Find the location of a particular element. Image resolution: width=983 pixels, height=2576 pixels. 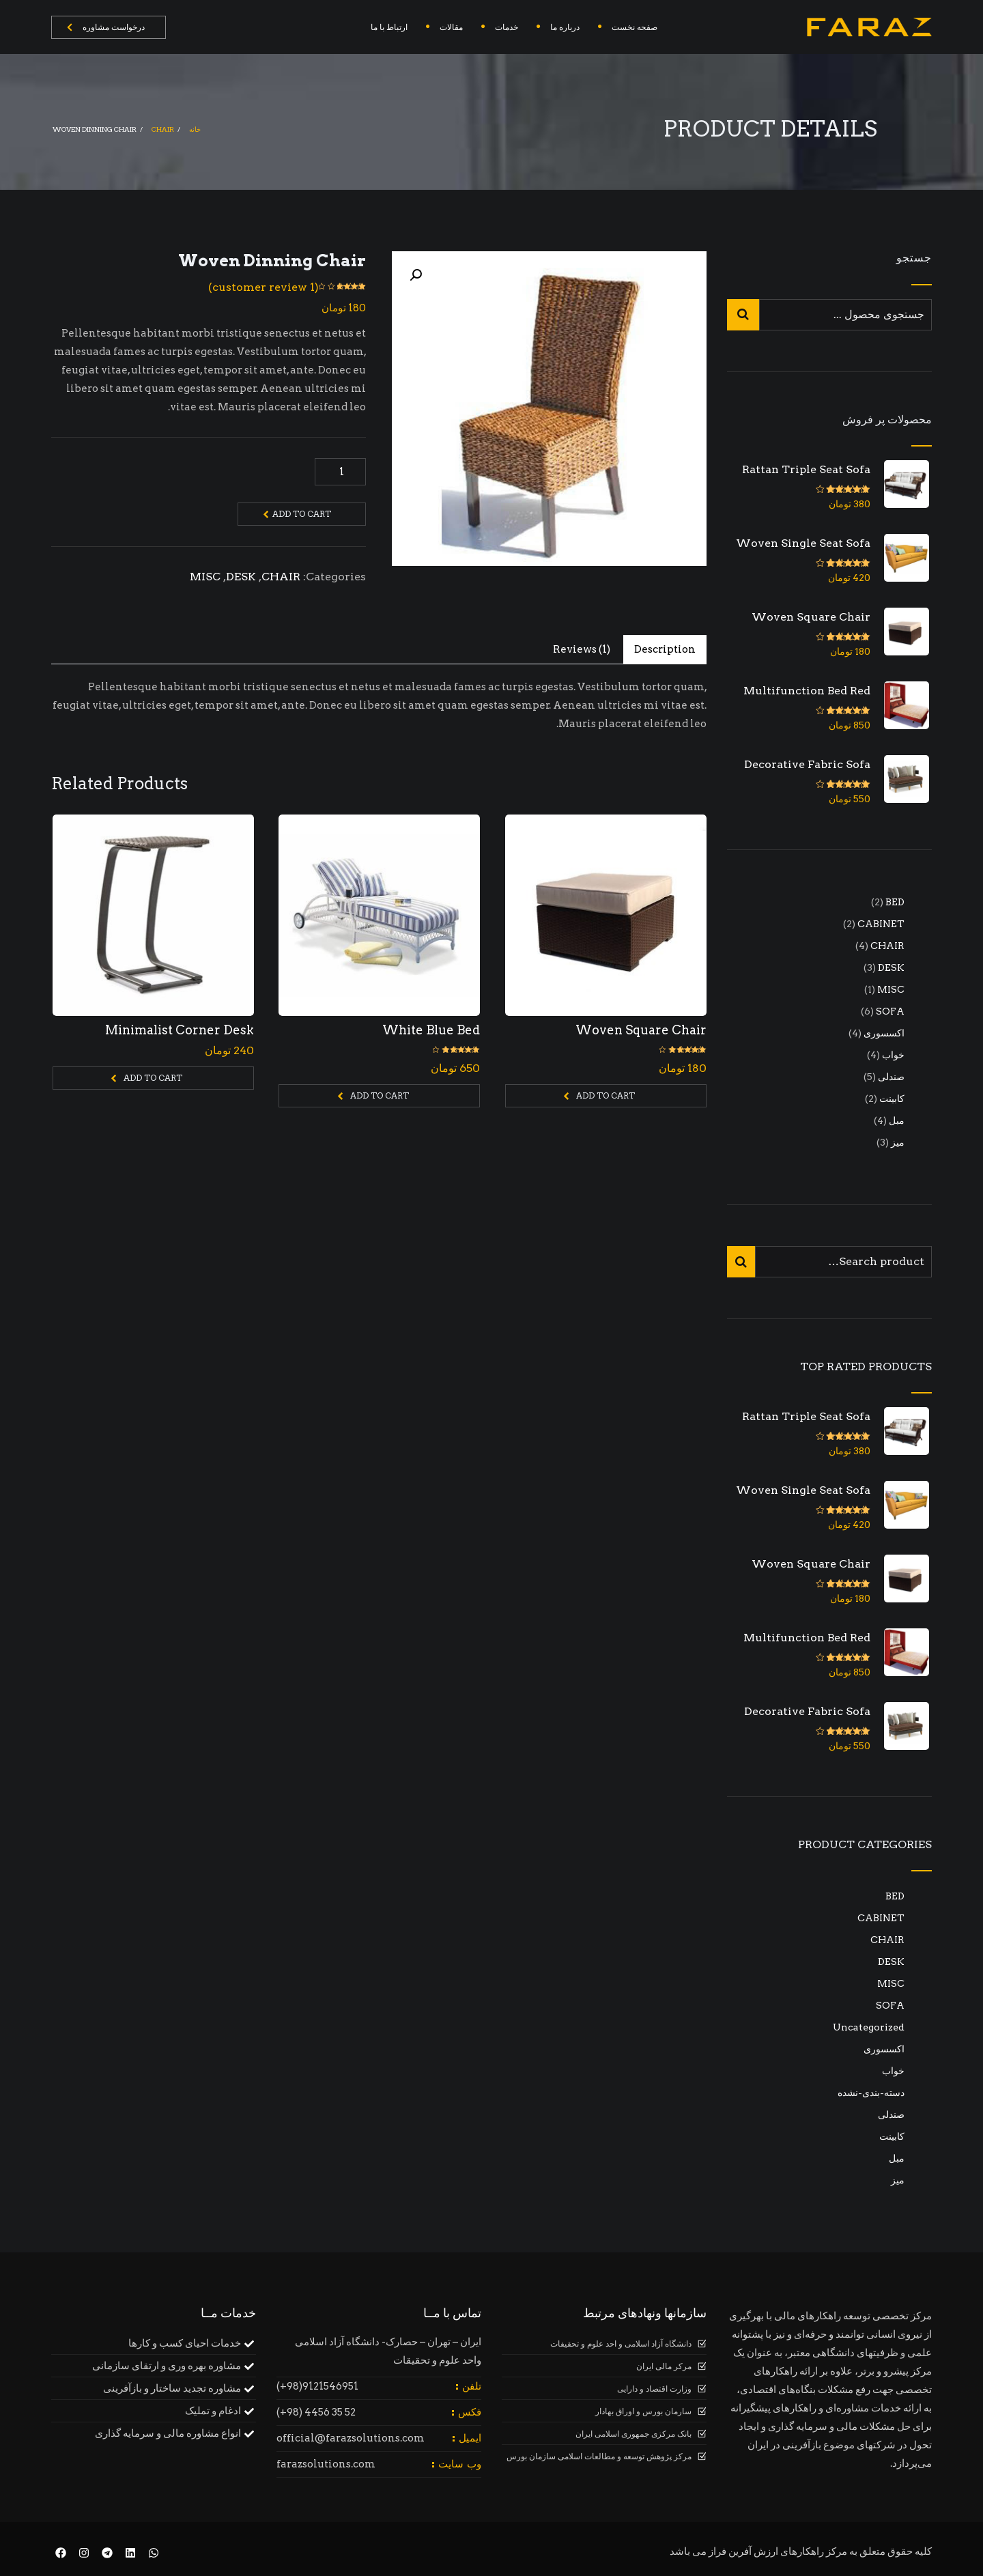

صفحه نخست is located at coordinates (634, 27).